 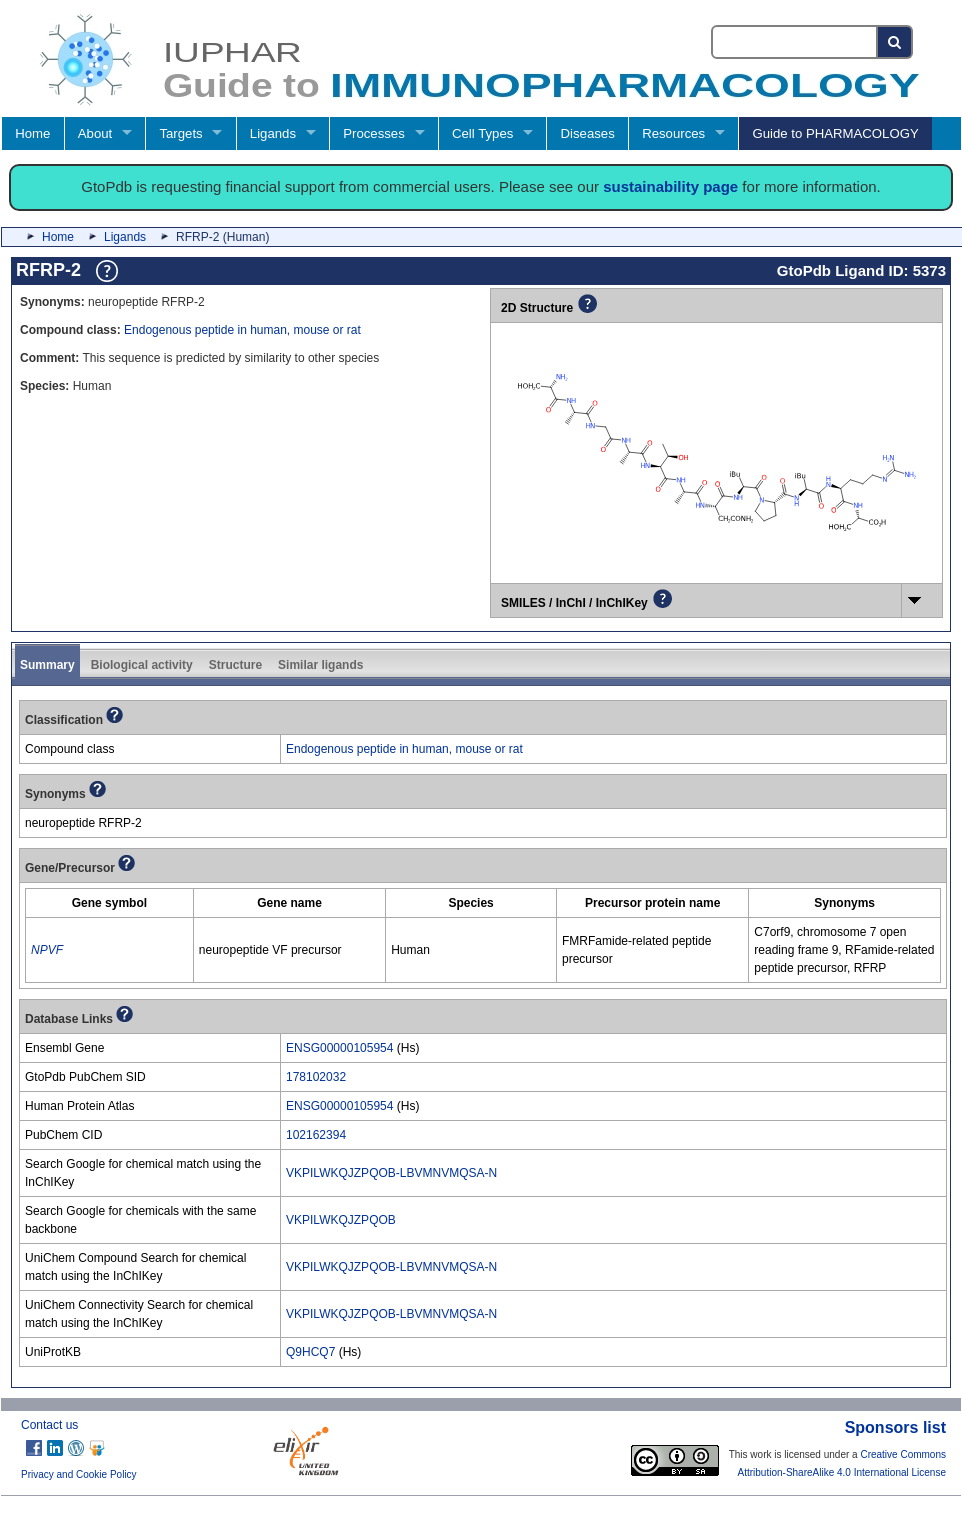 I want to click on Guide to PHARMACOLOGY, so click(x=835, y=133).